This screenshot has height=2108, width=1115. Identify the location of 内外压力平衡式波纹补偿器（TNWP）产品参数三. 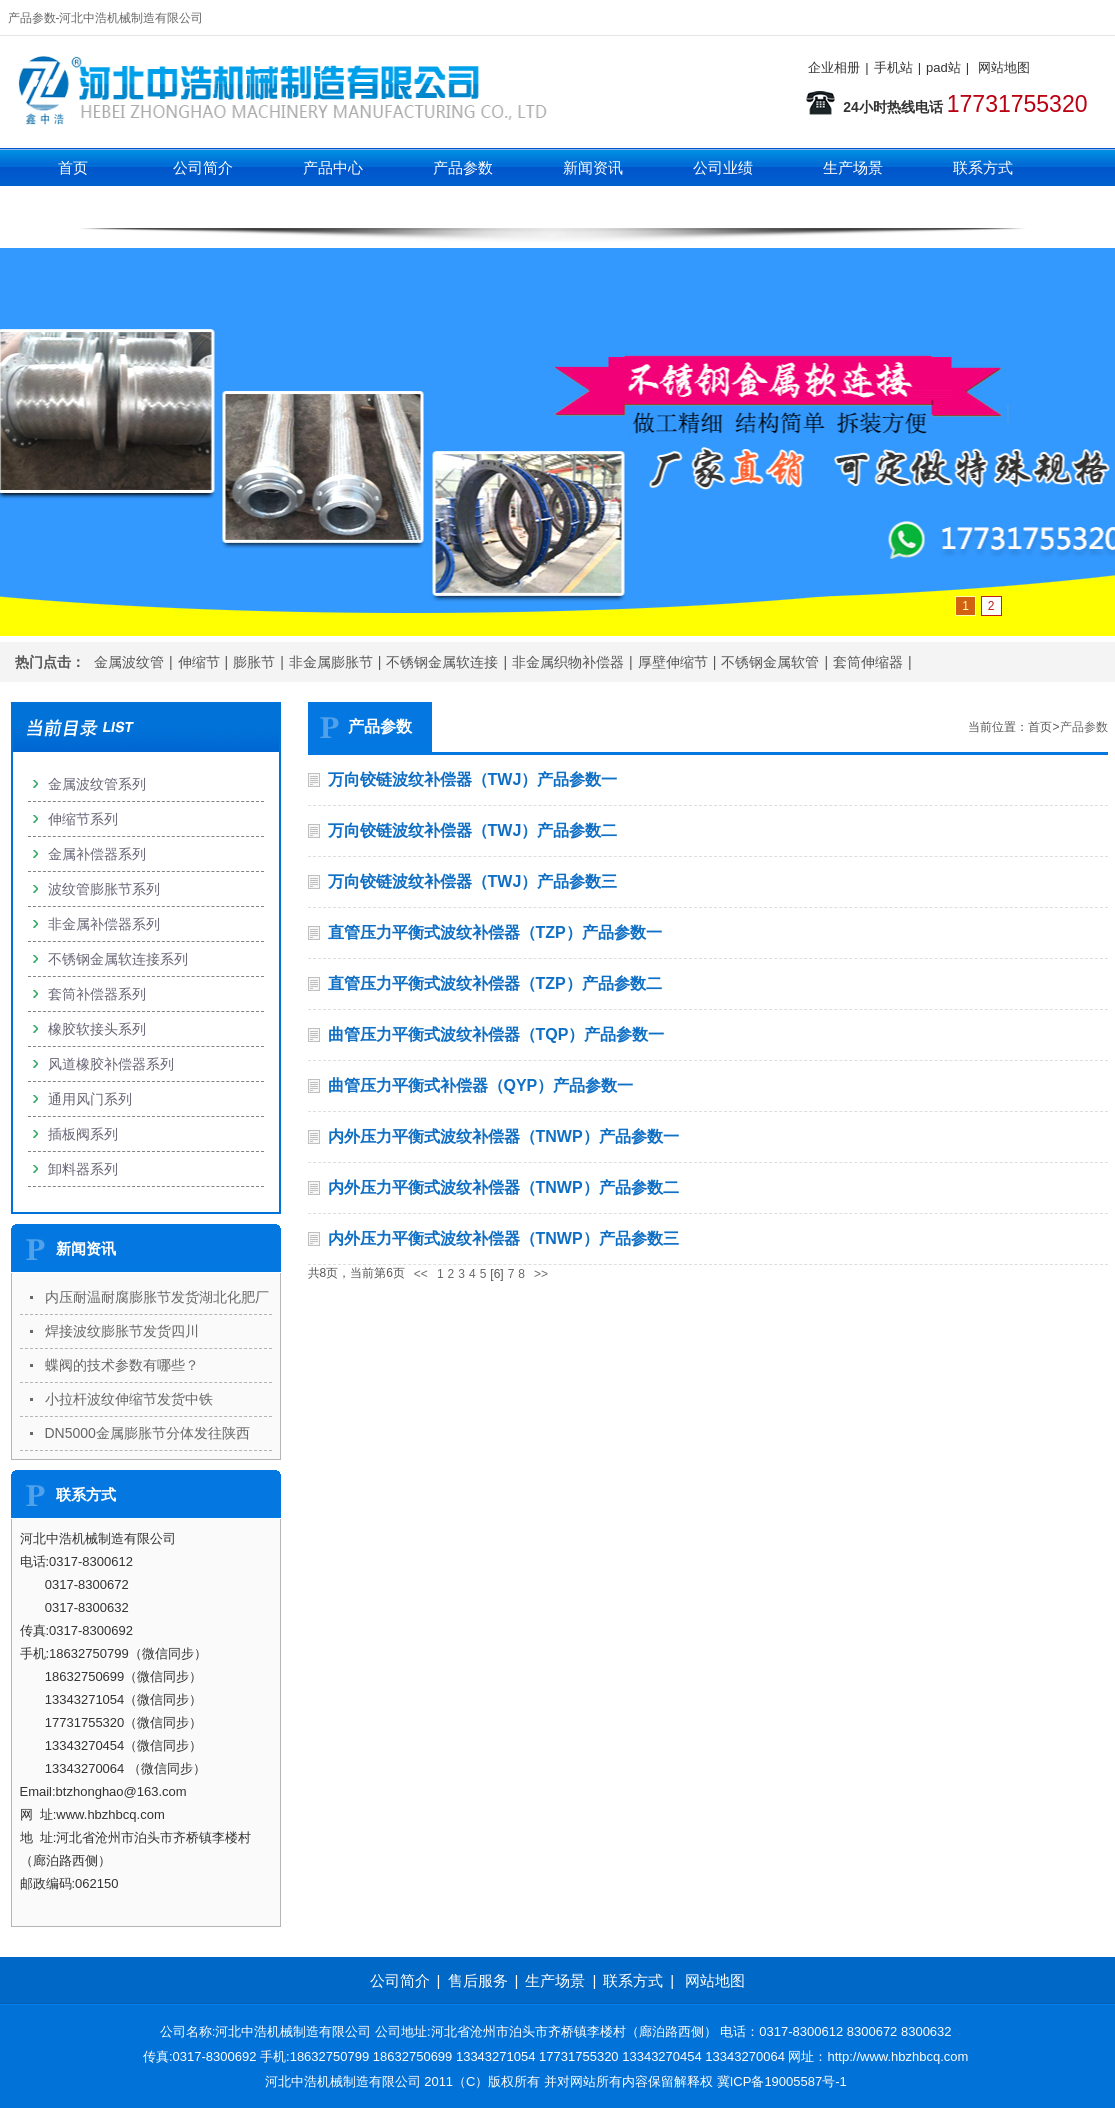
(503, 1238).